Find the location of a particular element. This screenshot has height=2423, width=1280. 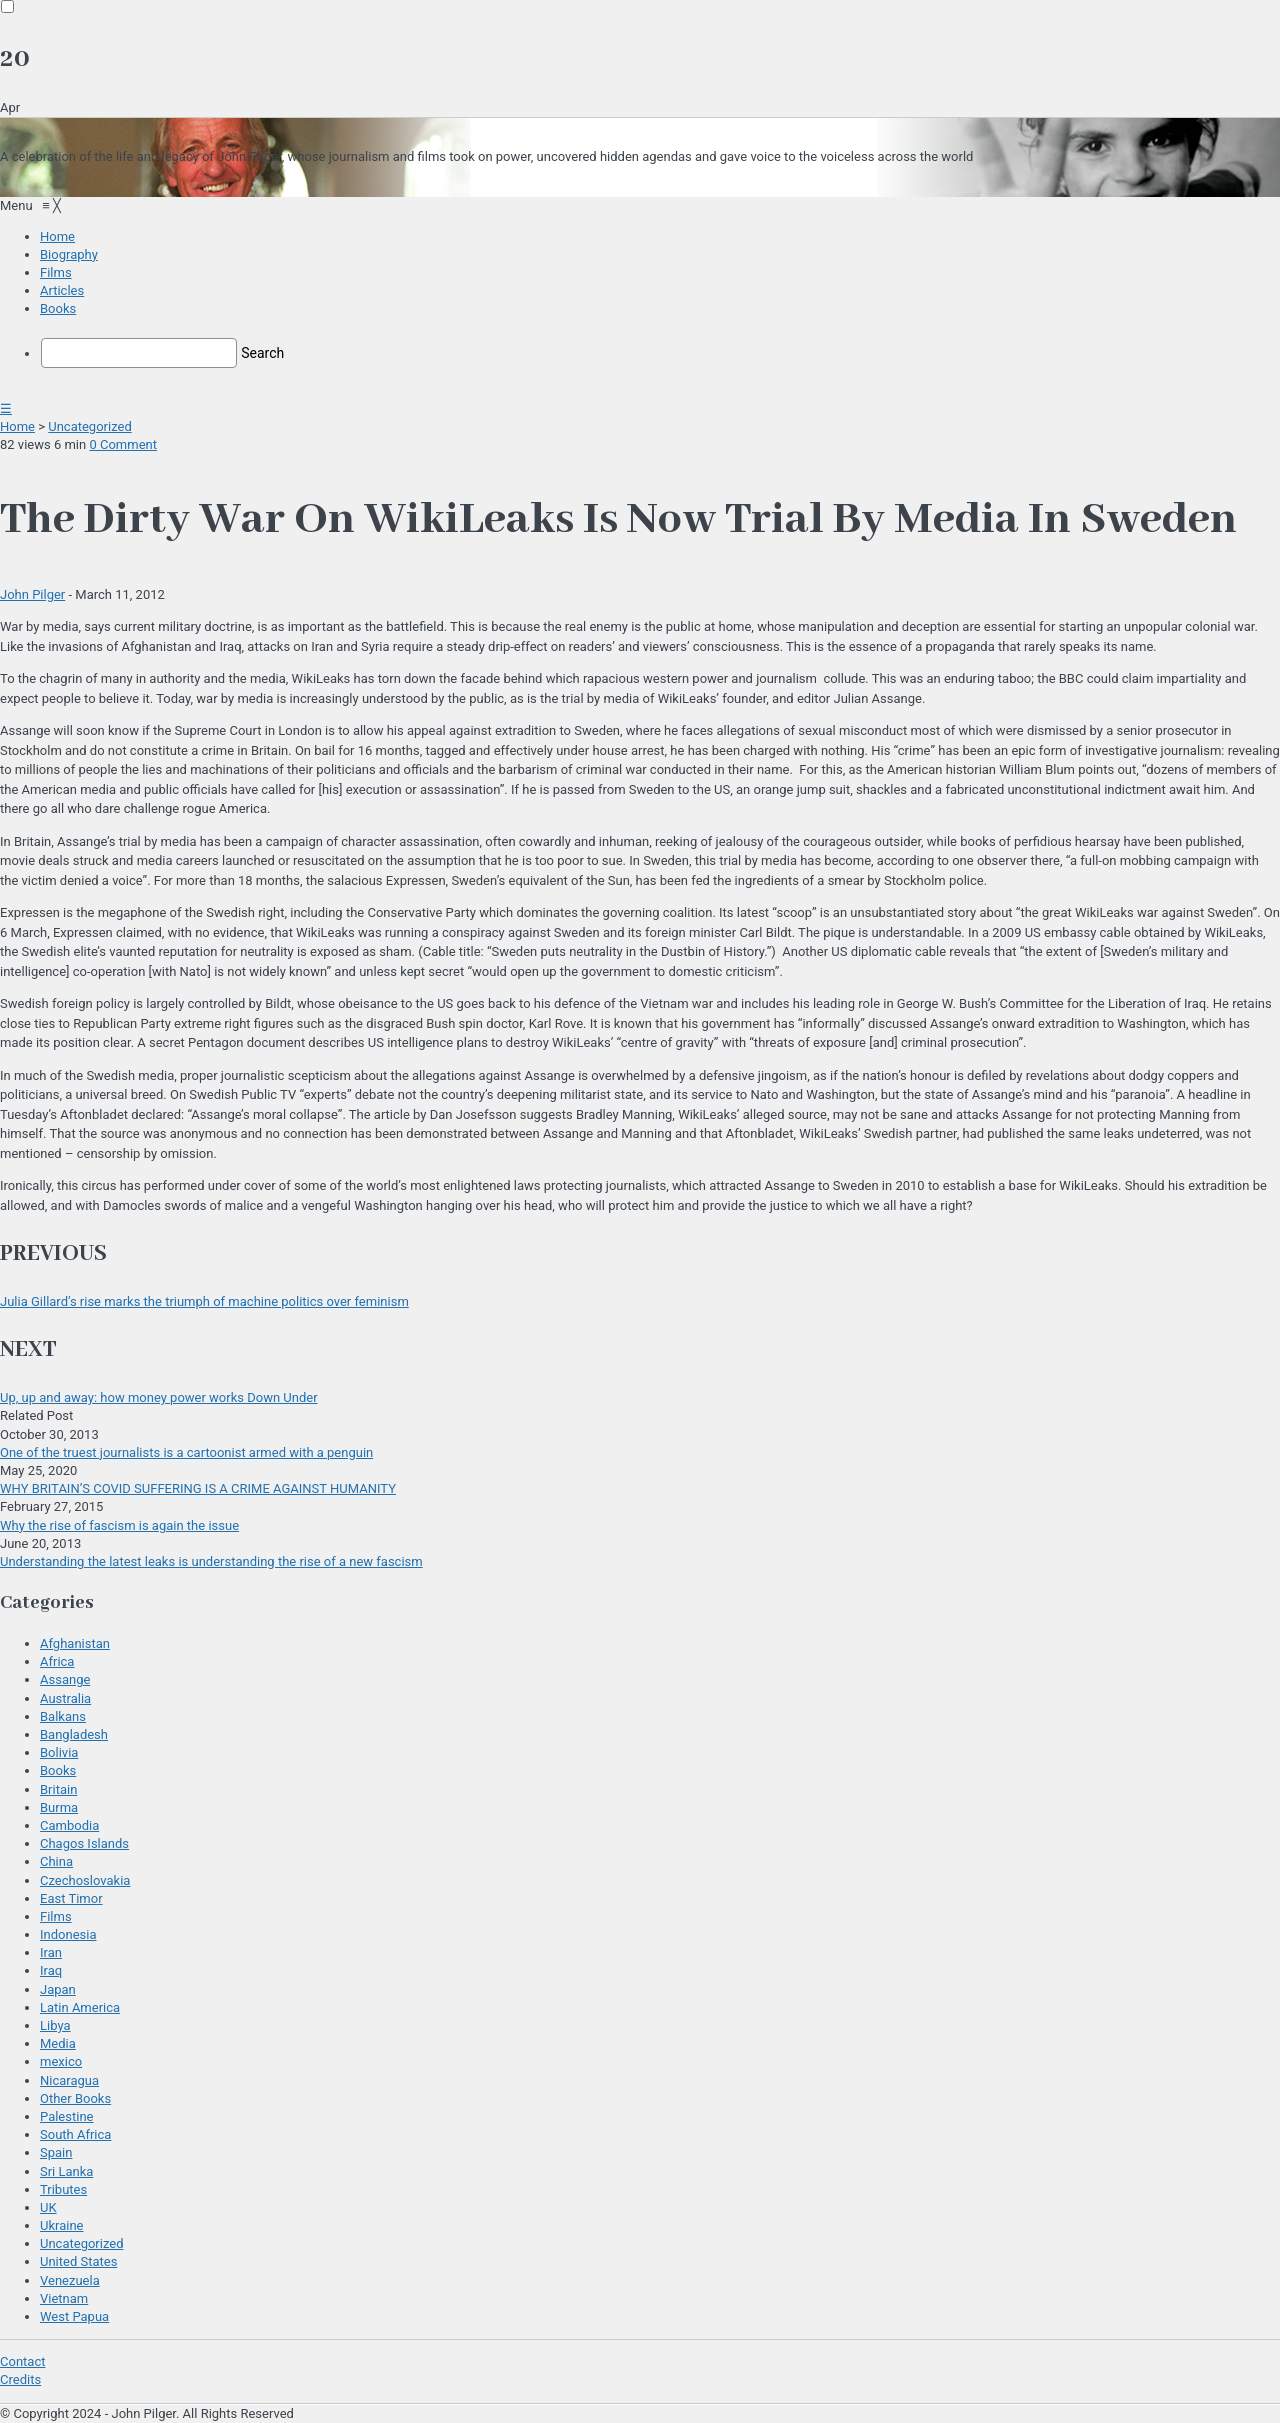

Balkans is located at coordinates (63, 1716).